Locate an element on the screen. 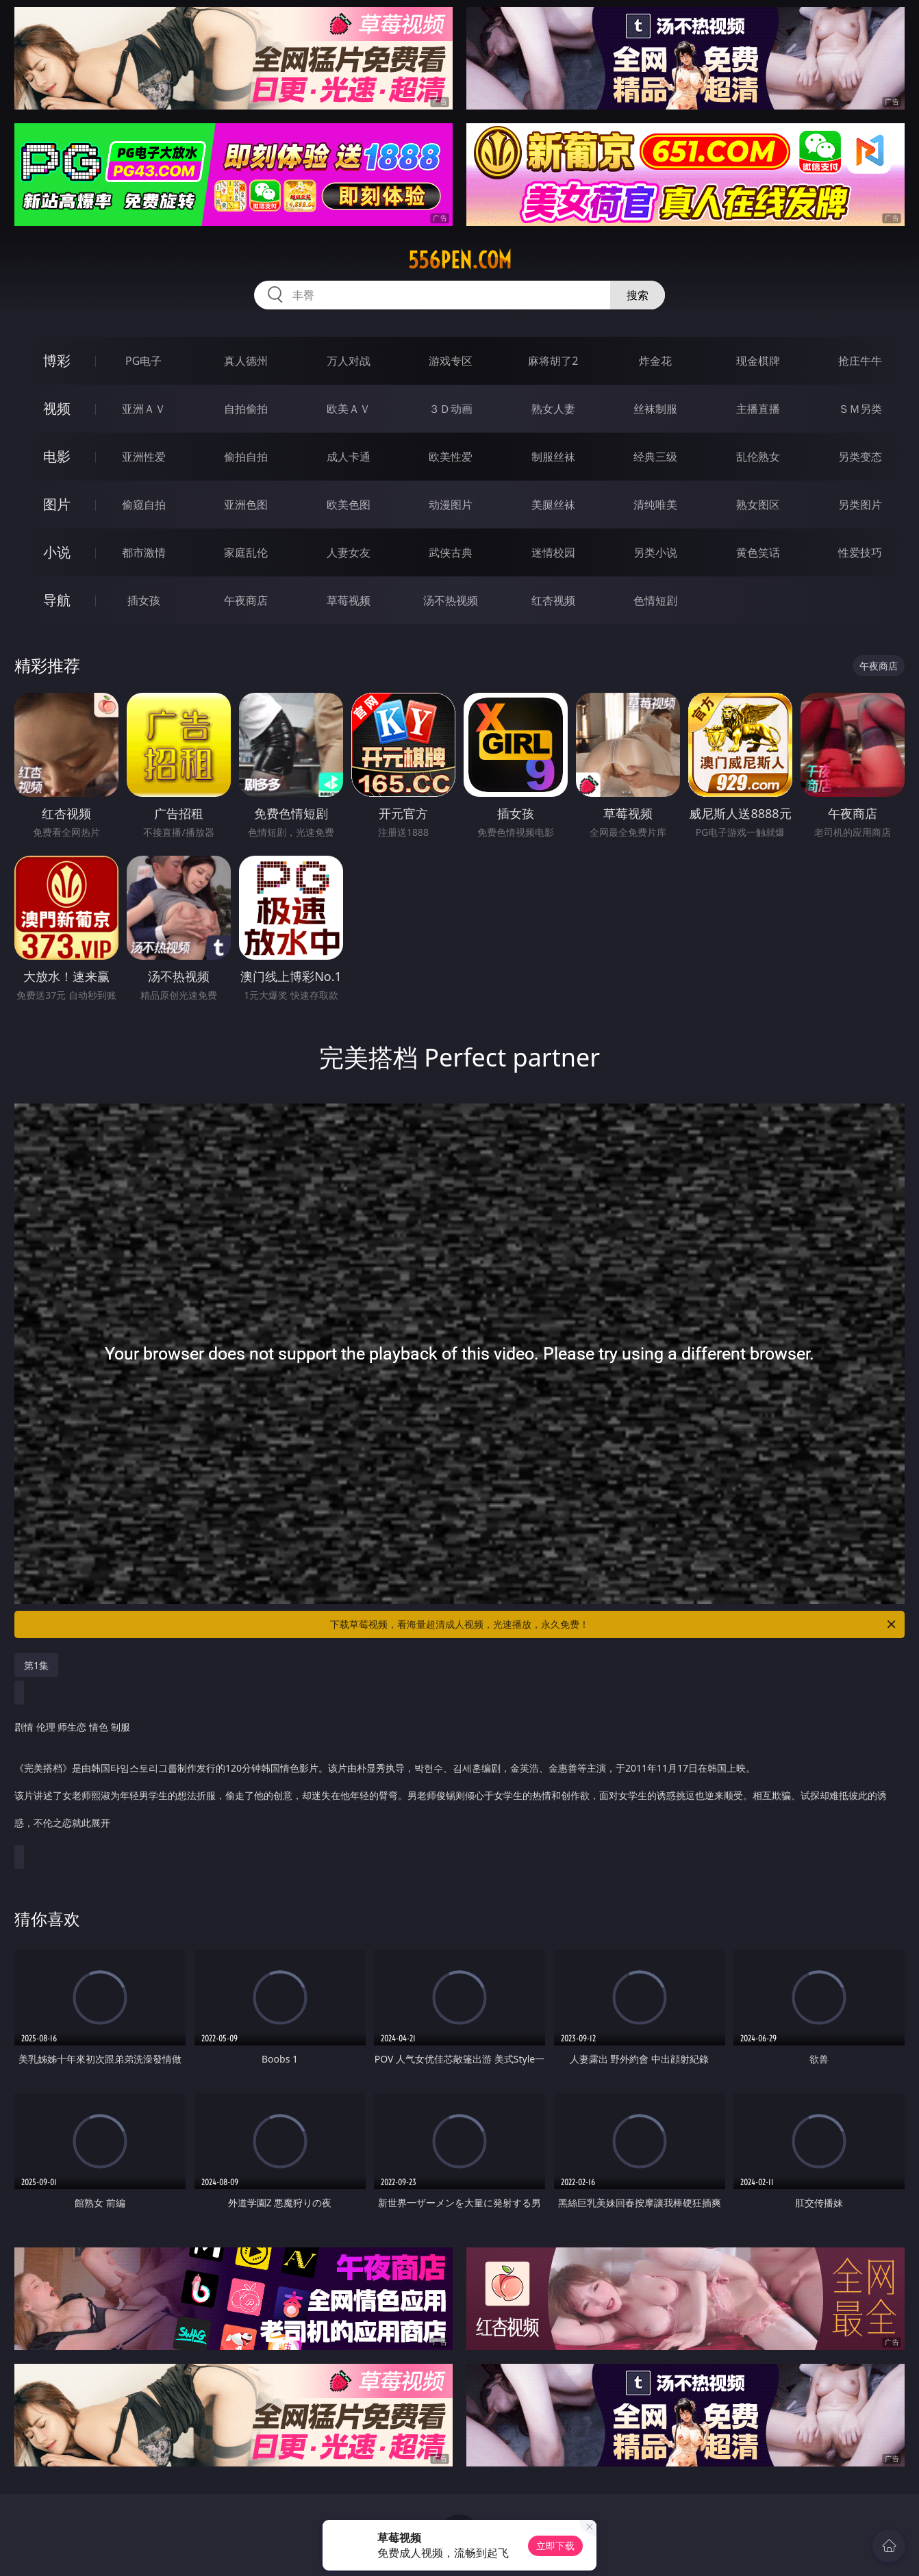 The image size is (919, 2576). 自拍偷拍 is located at coordinates (246, 408).